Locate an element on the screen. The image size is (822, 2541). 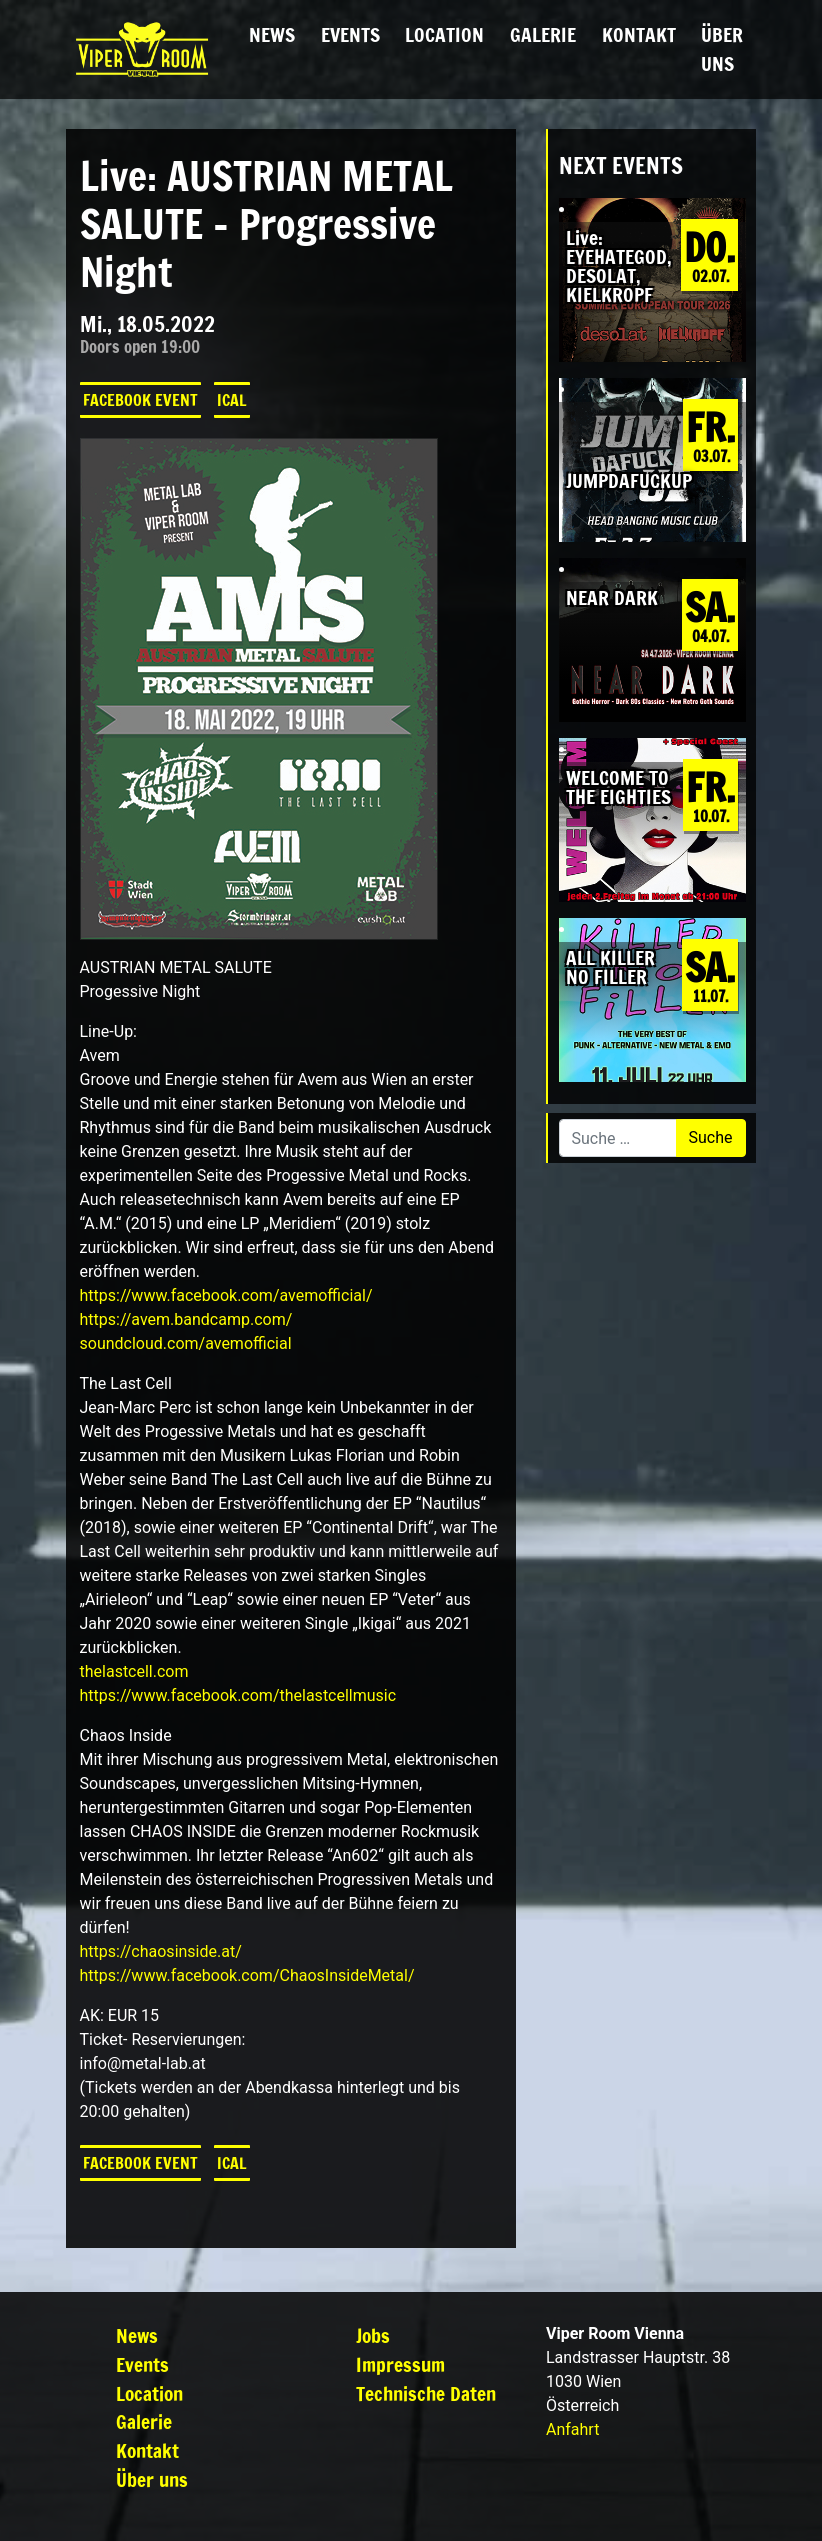
[link] is located at coordinates (226, 1295).